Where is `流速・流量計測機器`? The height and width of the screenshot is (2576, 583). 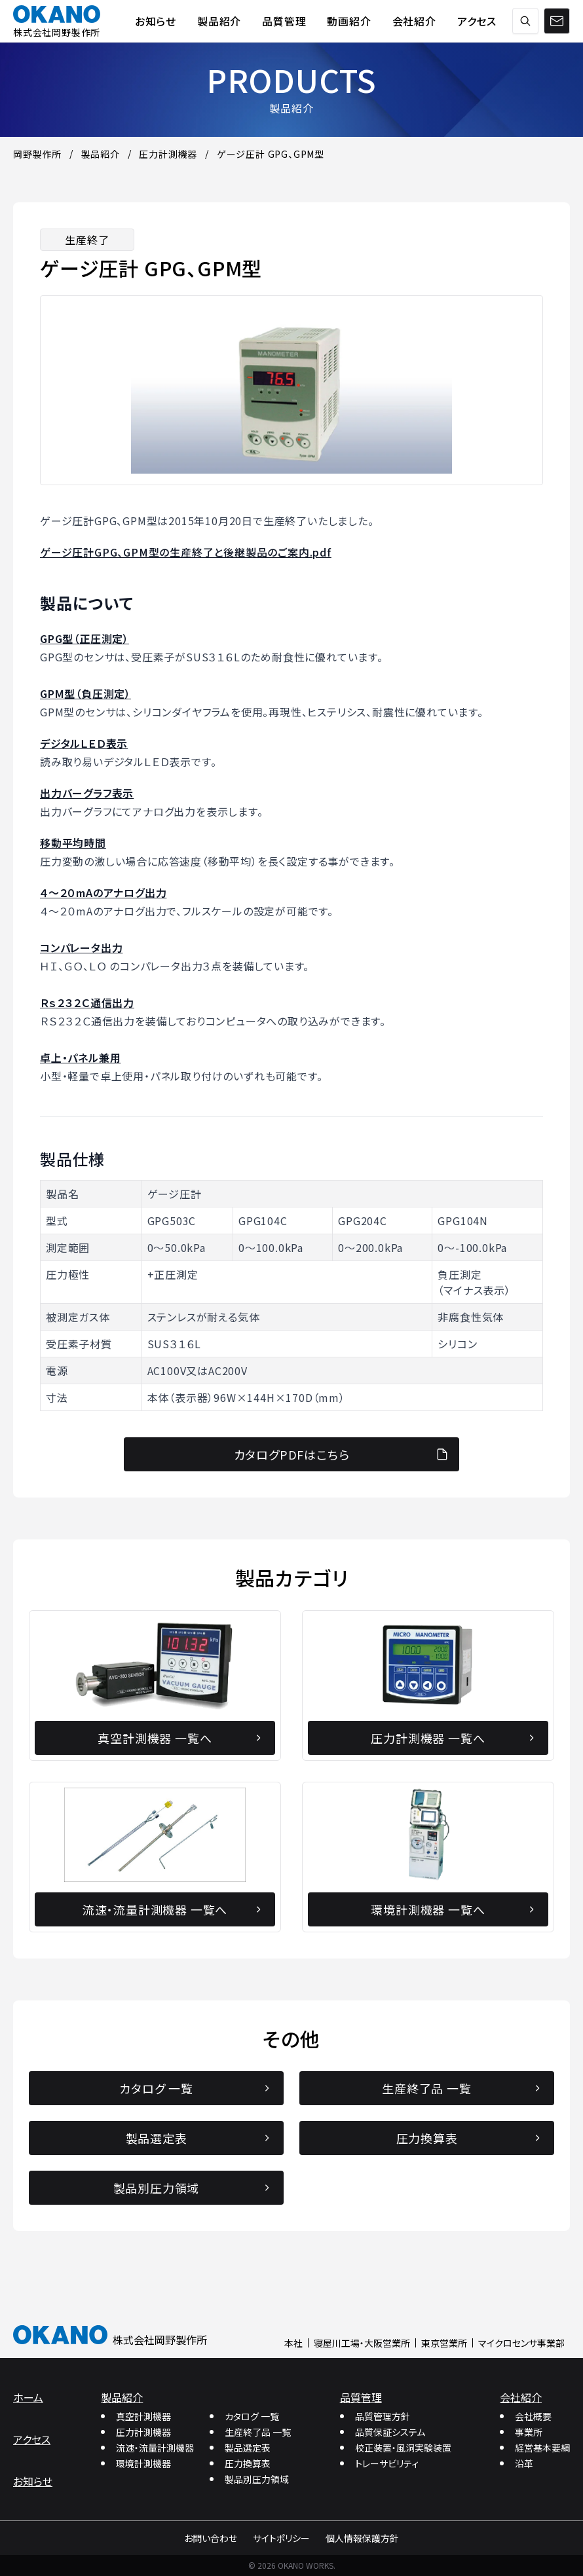
流速・流量計測機器 is located at coordinates (155, 2447).